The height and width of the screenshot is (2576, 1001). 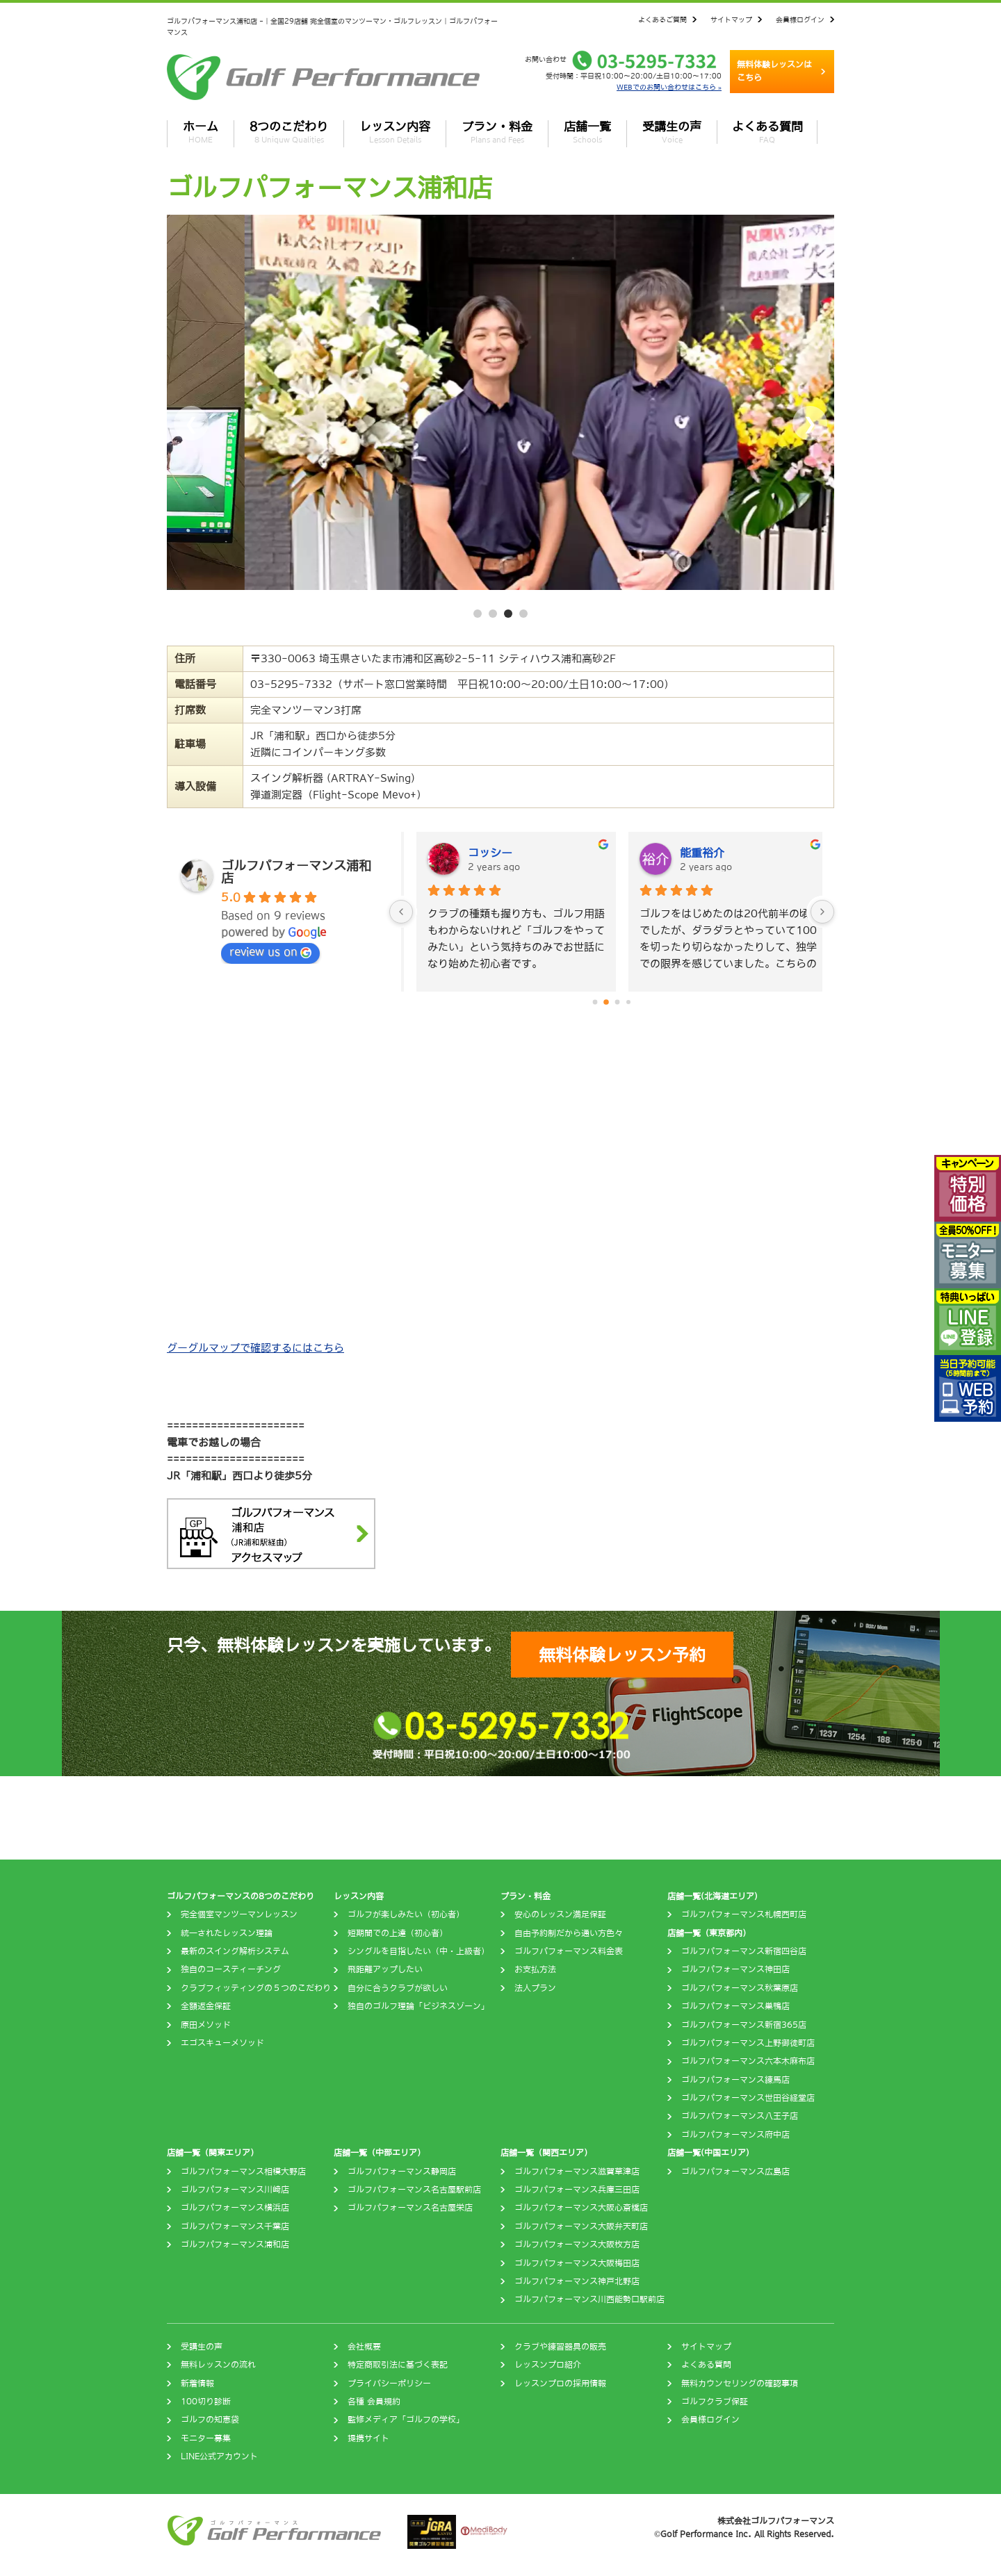 What do you see at coordinates (231, 1969) in the screenshot?
I see `独自のコースティーチング` at bounding box center [231, 1969].